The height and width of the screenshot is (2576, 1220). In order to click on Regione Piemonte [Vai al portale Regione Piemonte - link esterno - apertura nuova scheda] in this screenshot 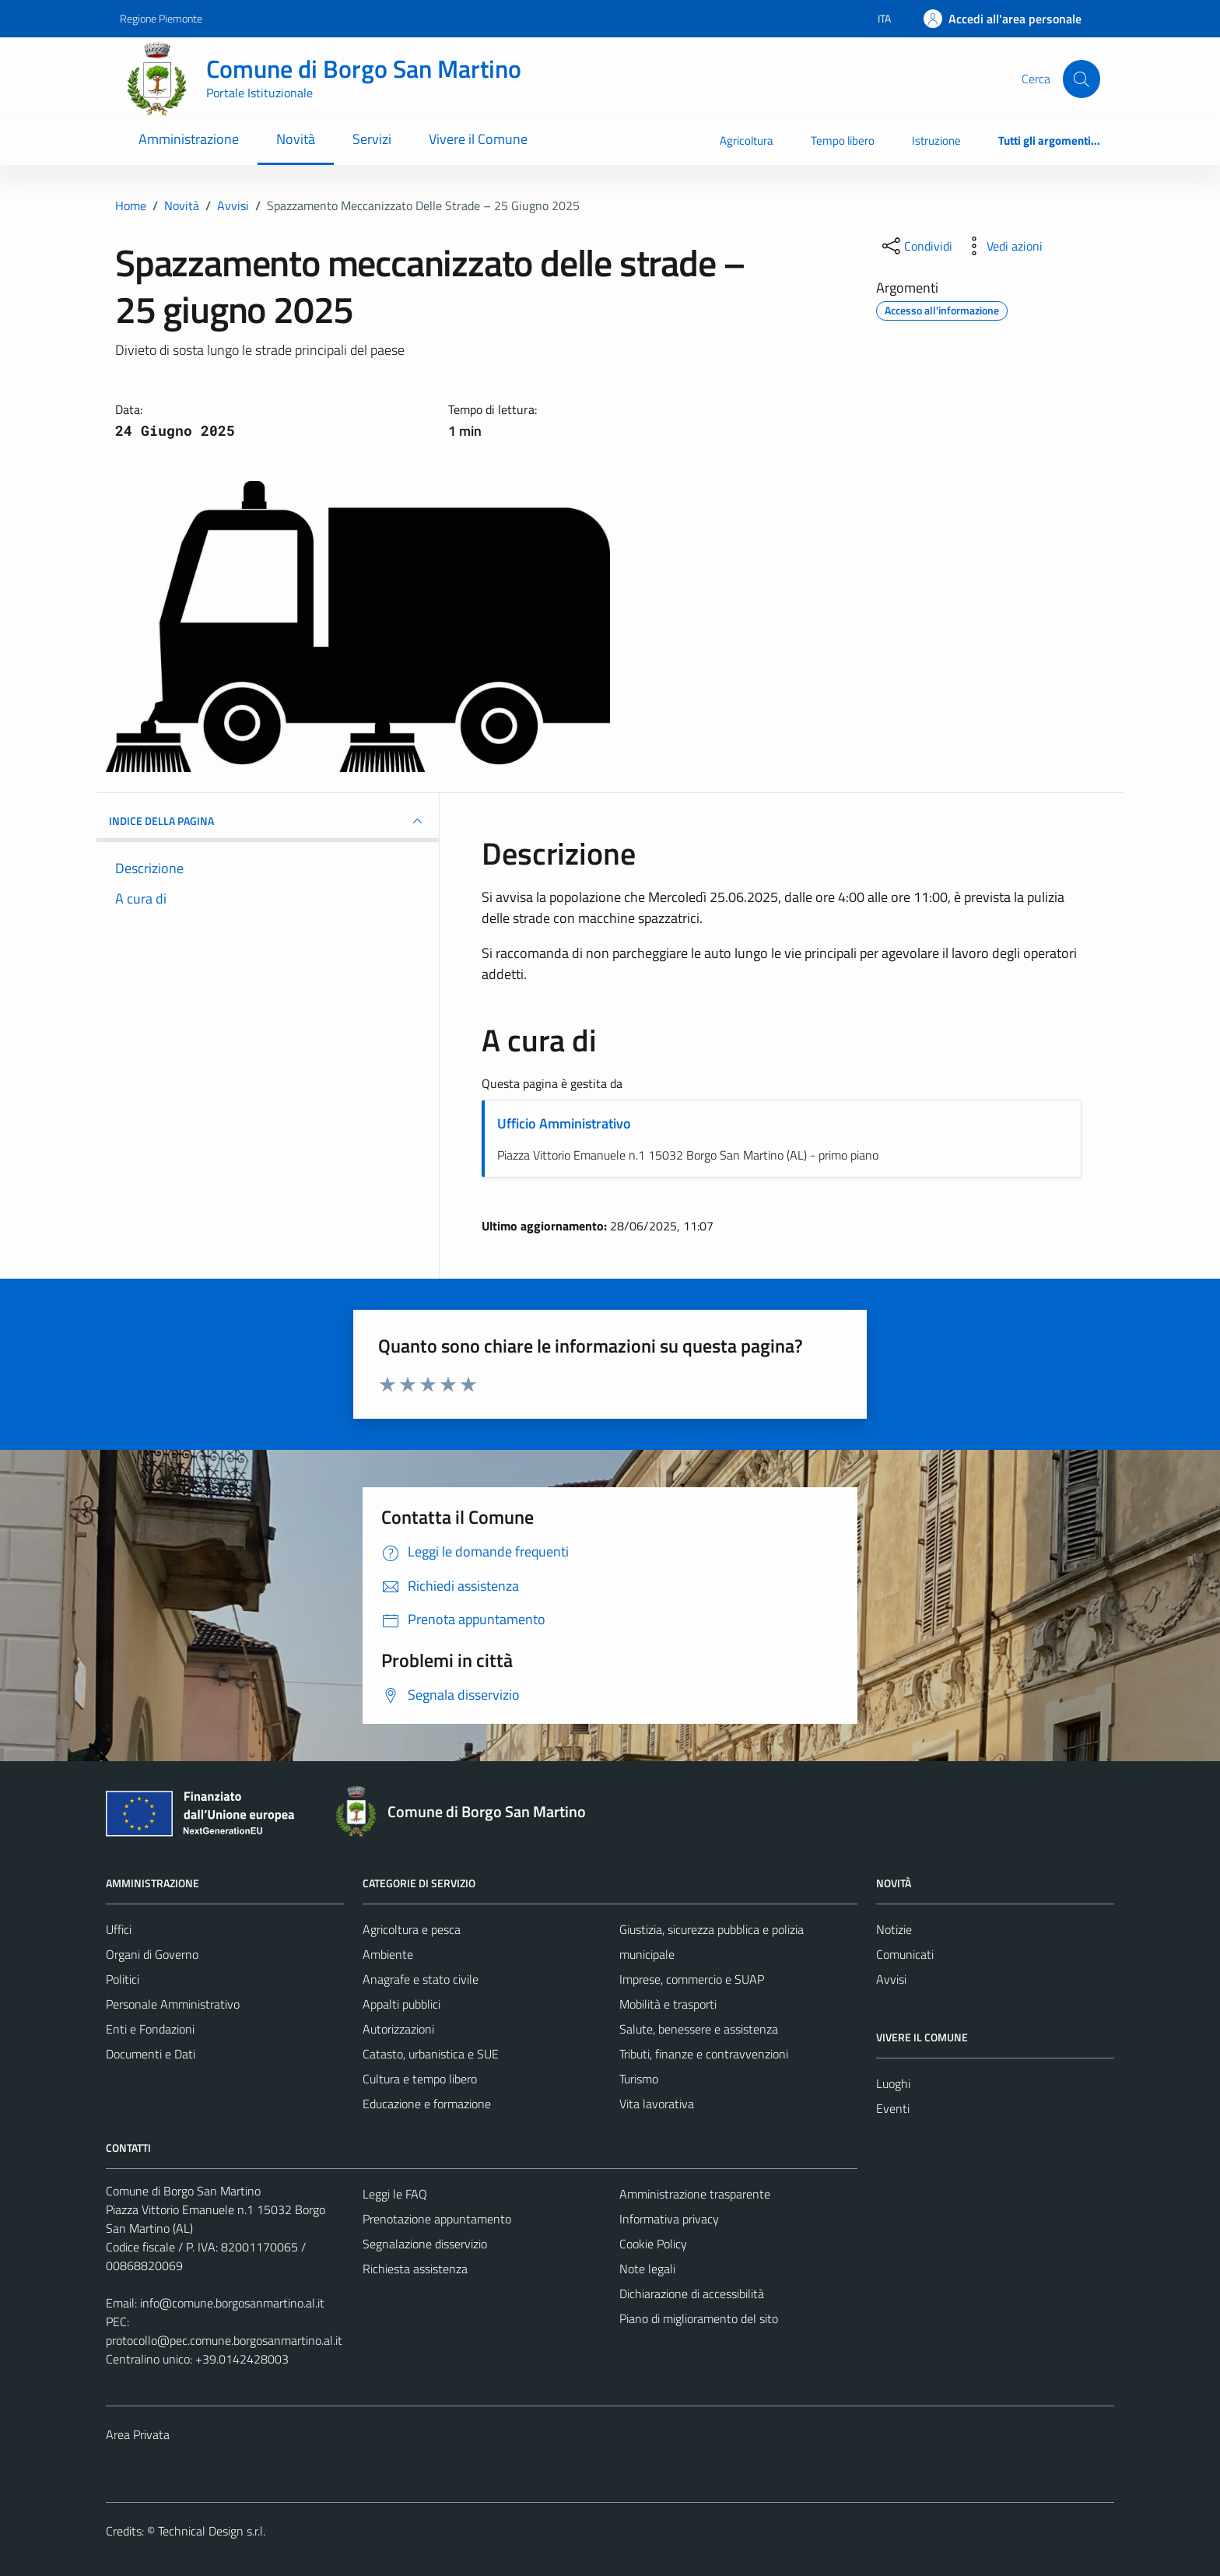, I will do `click(161, 18)`.